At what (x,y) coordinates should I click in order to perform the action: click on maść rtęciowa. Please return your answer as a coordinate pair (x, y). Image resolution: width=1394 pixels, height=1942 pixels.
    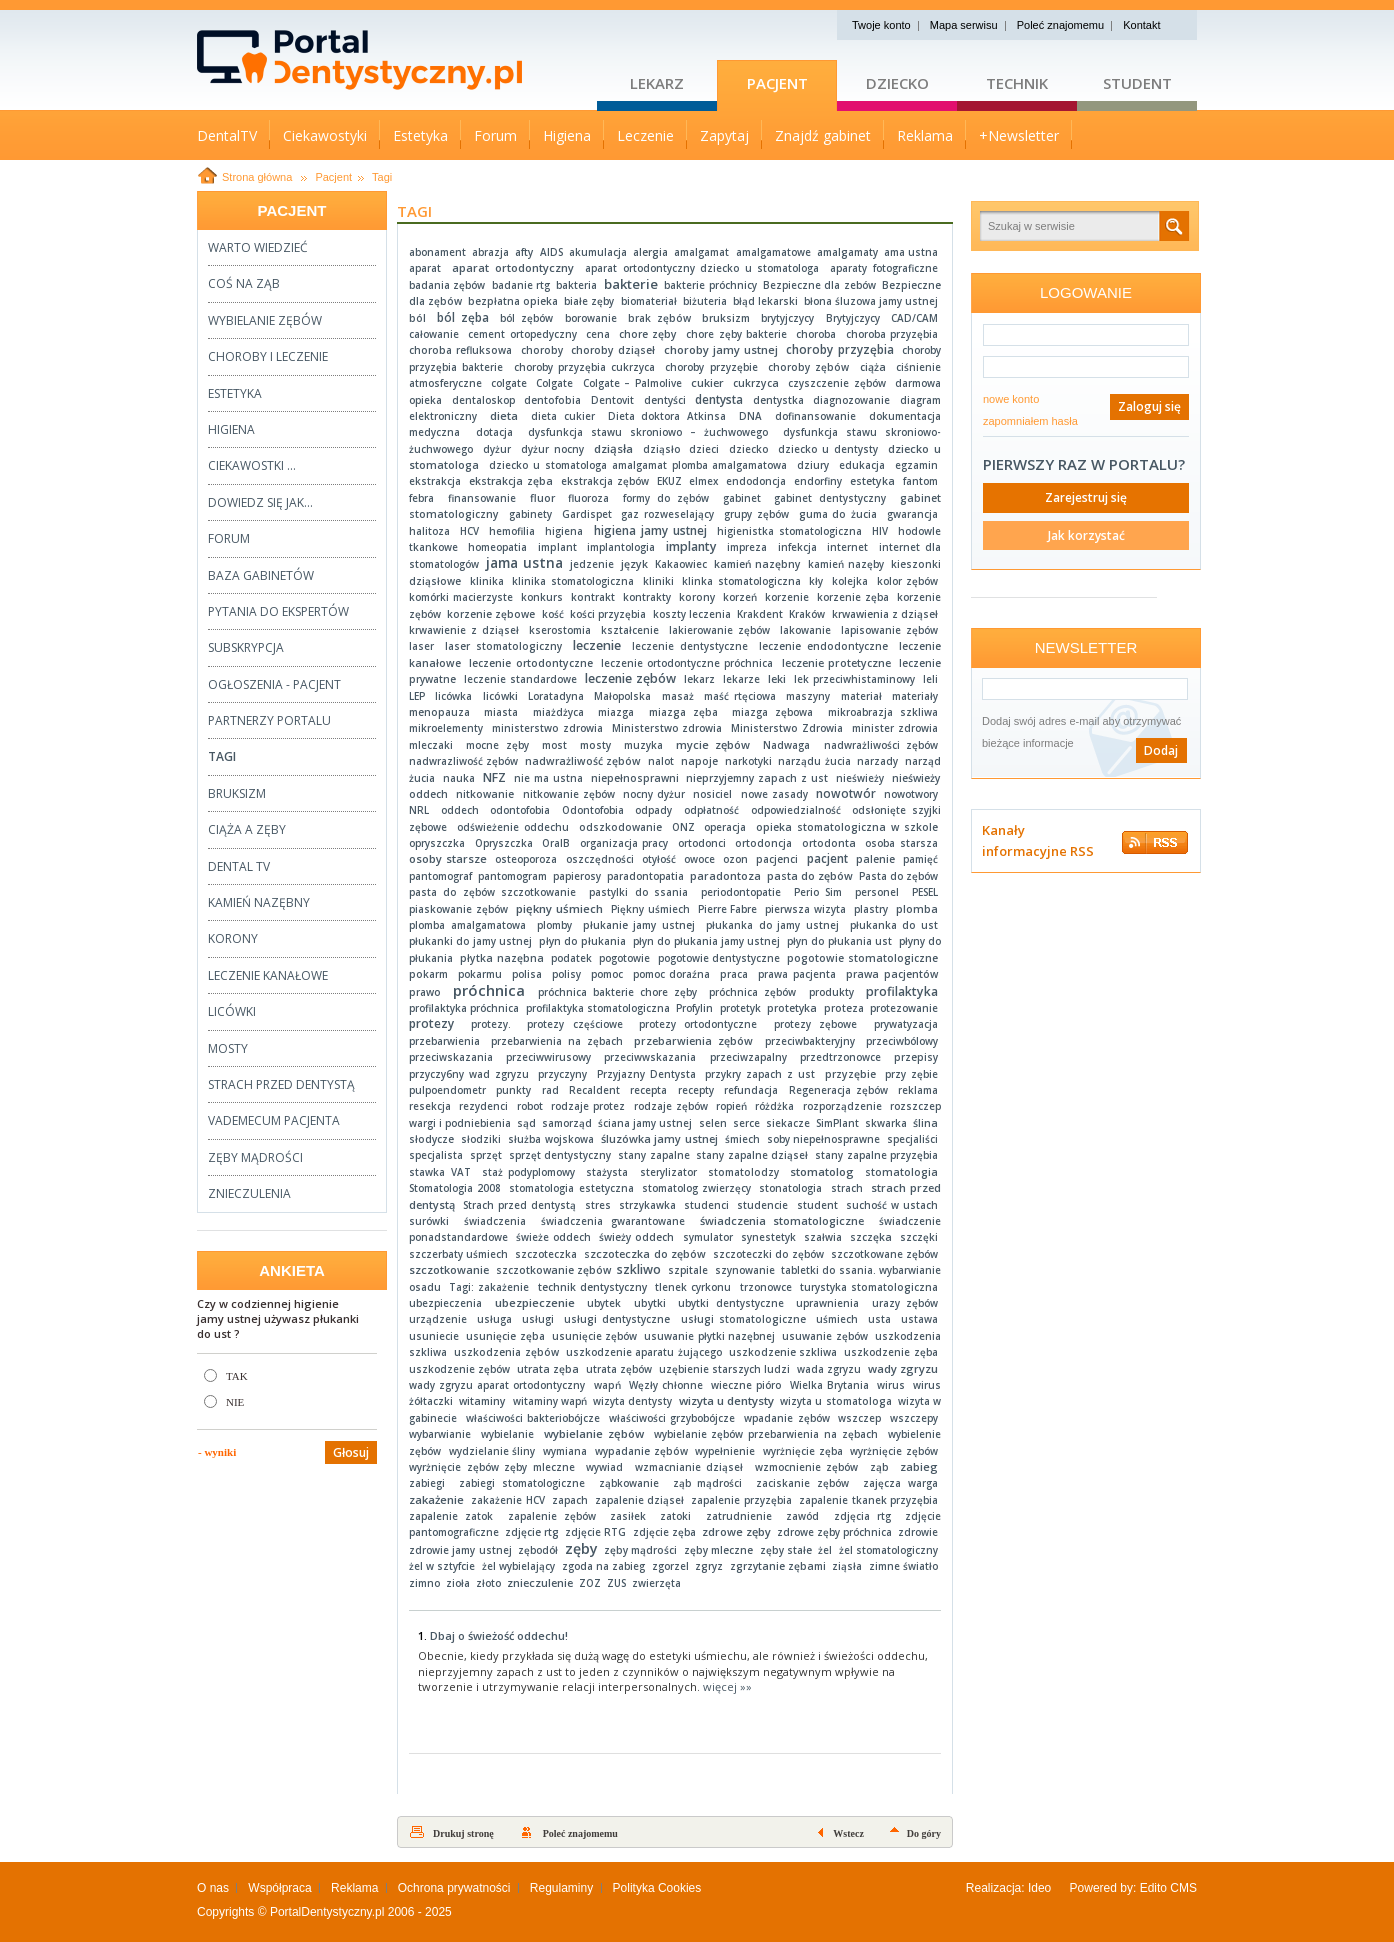
    Looking at the image, I should click on (740, 696).